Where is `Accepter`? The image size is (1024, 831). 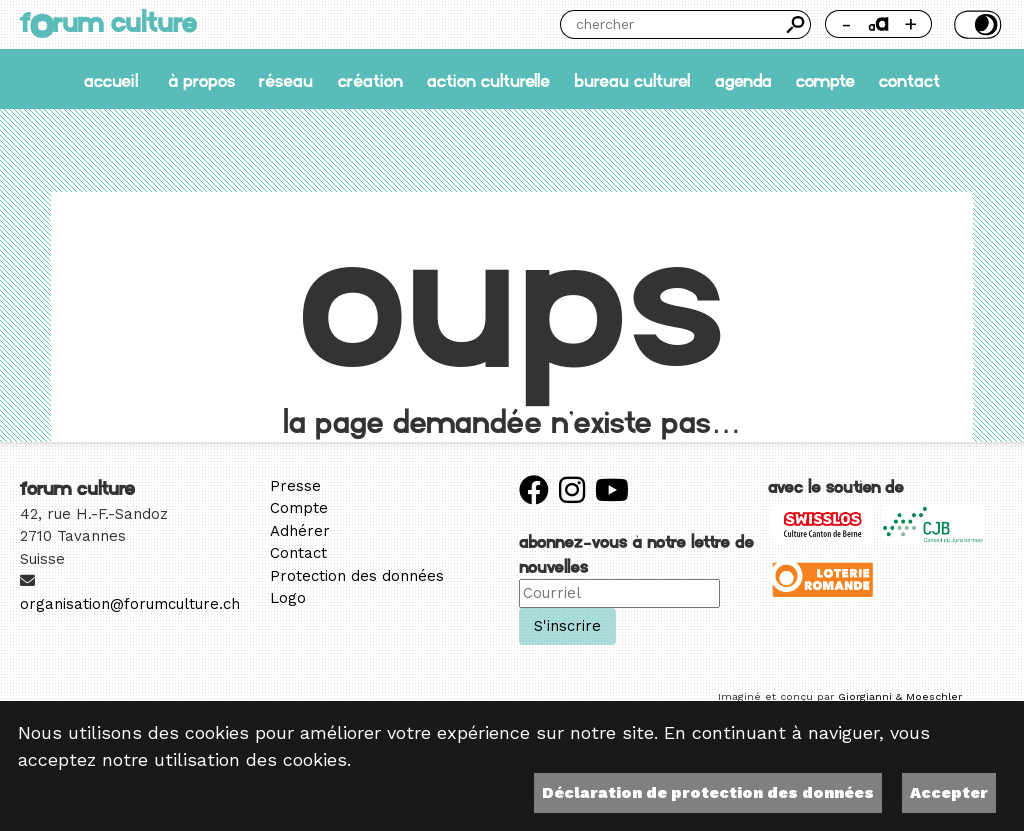
Accepter is located at coordinates (949, 792).